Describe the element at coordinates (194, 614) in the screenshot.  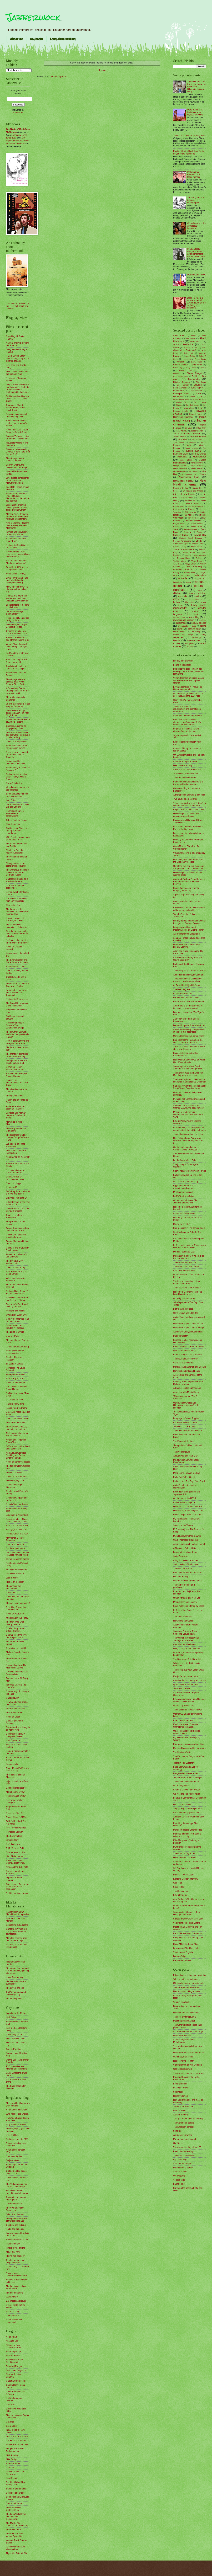
I see `love stories` at that location.